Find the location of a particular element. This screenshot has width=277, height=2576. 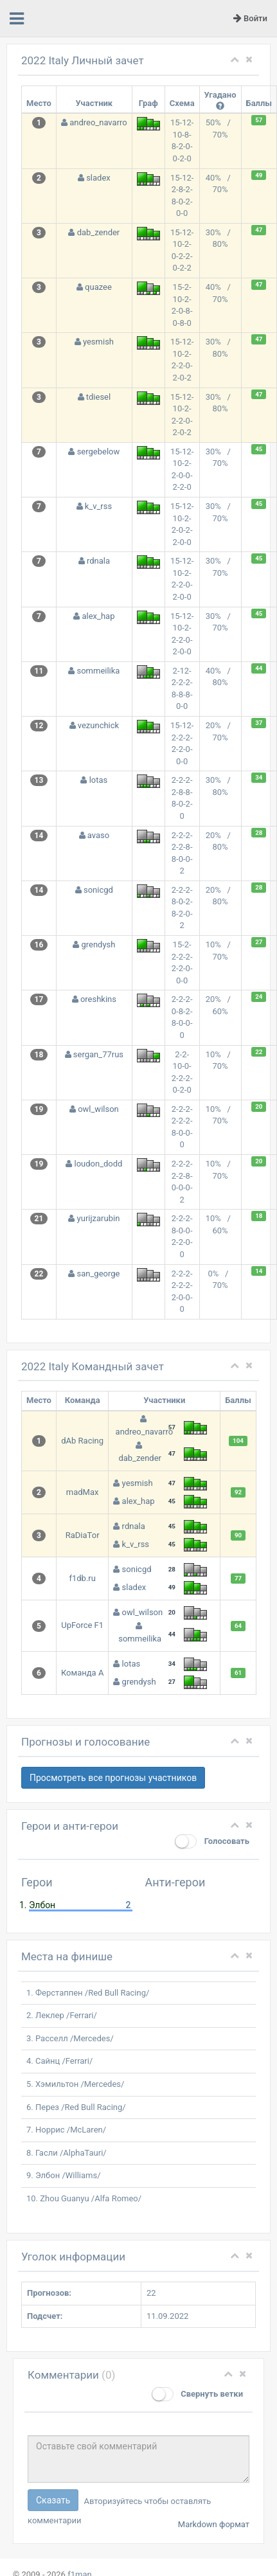

owl_wilson is located at coordinates (98, 1109).